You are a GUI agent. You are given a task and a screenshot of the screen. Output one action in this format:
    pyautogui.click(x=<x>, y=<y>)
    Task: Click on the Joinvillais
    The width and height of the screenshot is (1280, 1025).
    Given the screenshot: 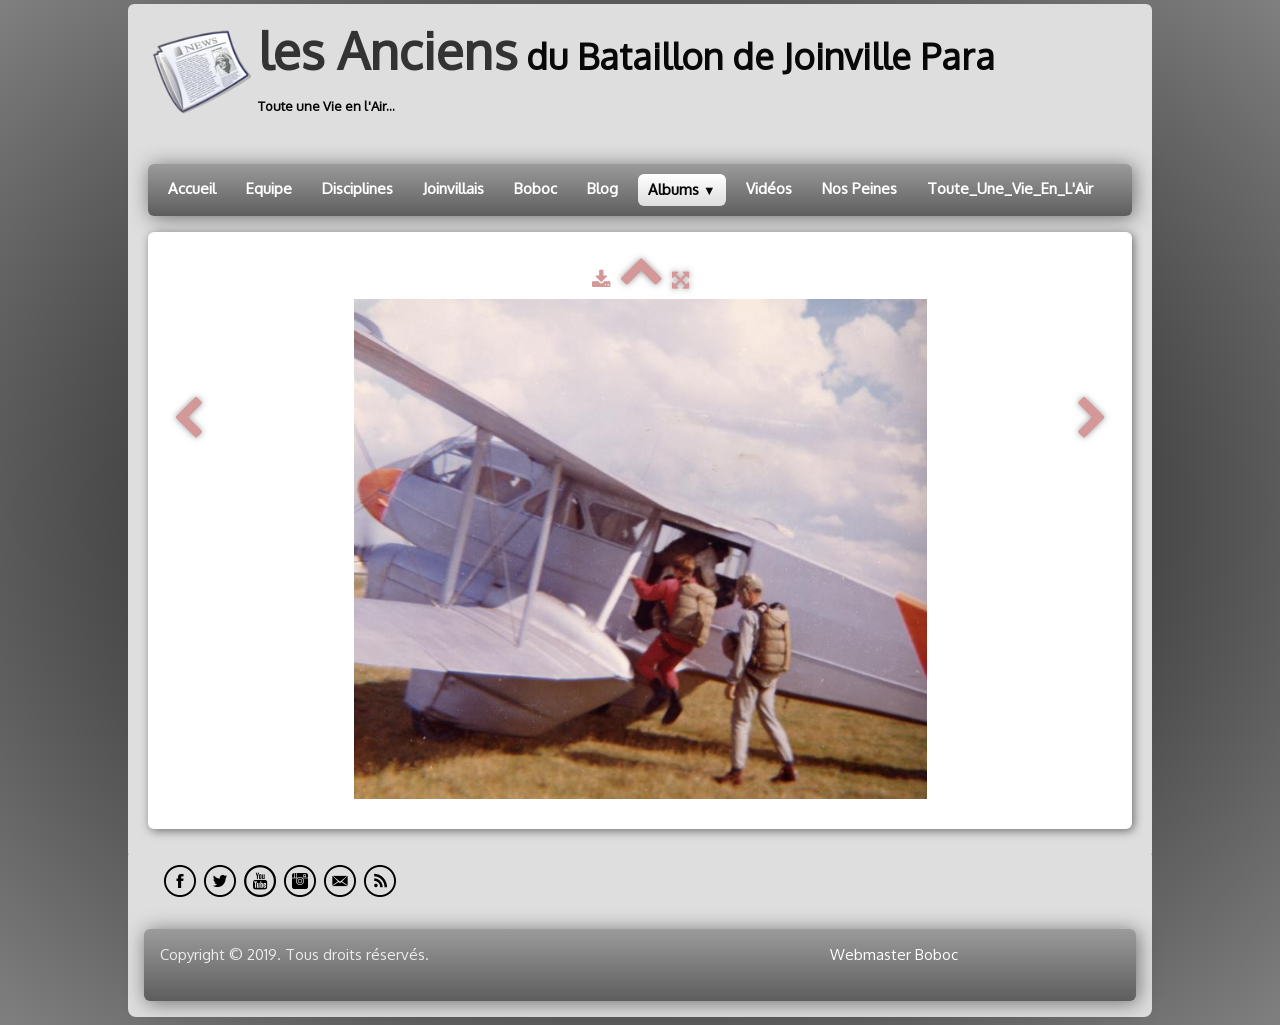 What is the action you would take?
    pyautogui.click(x=453, y=188)
    